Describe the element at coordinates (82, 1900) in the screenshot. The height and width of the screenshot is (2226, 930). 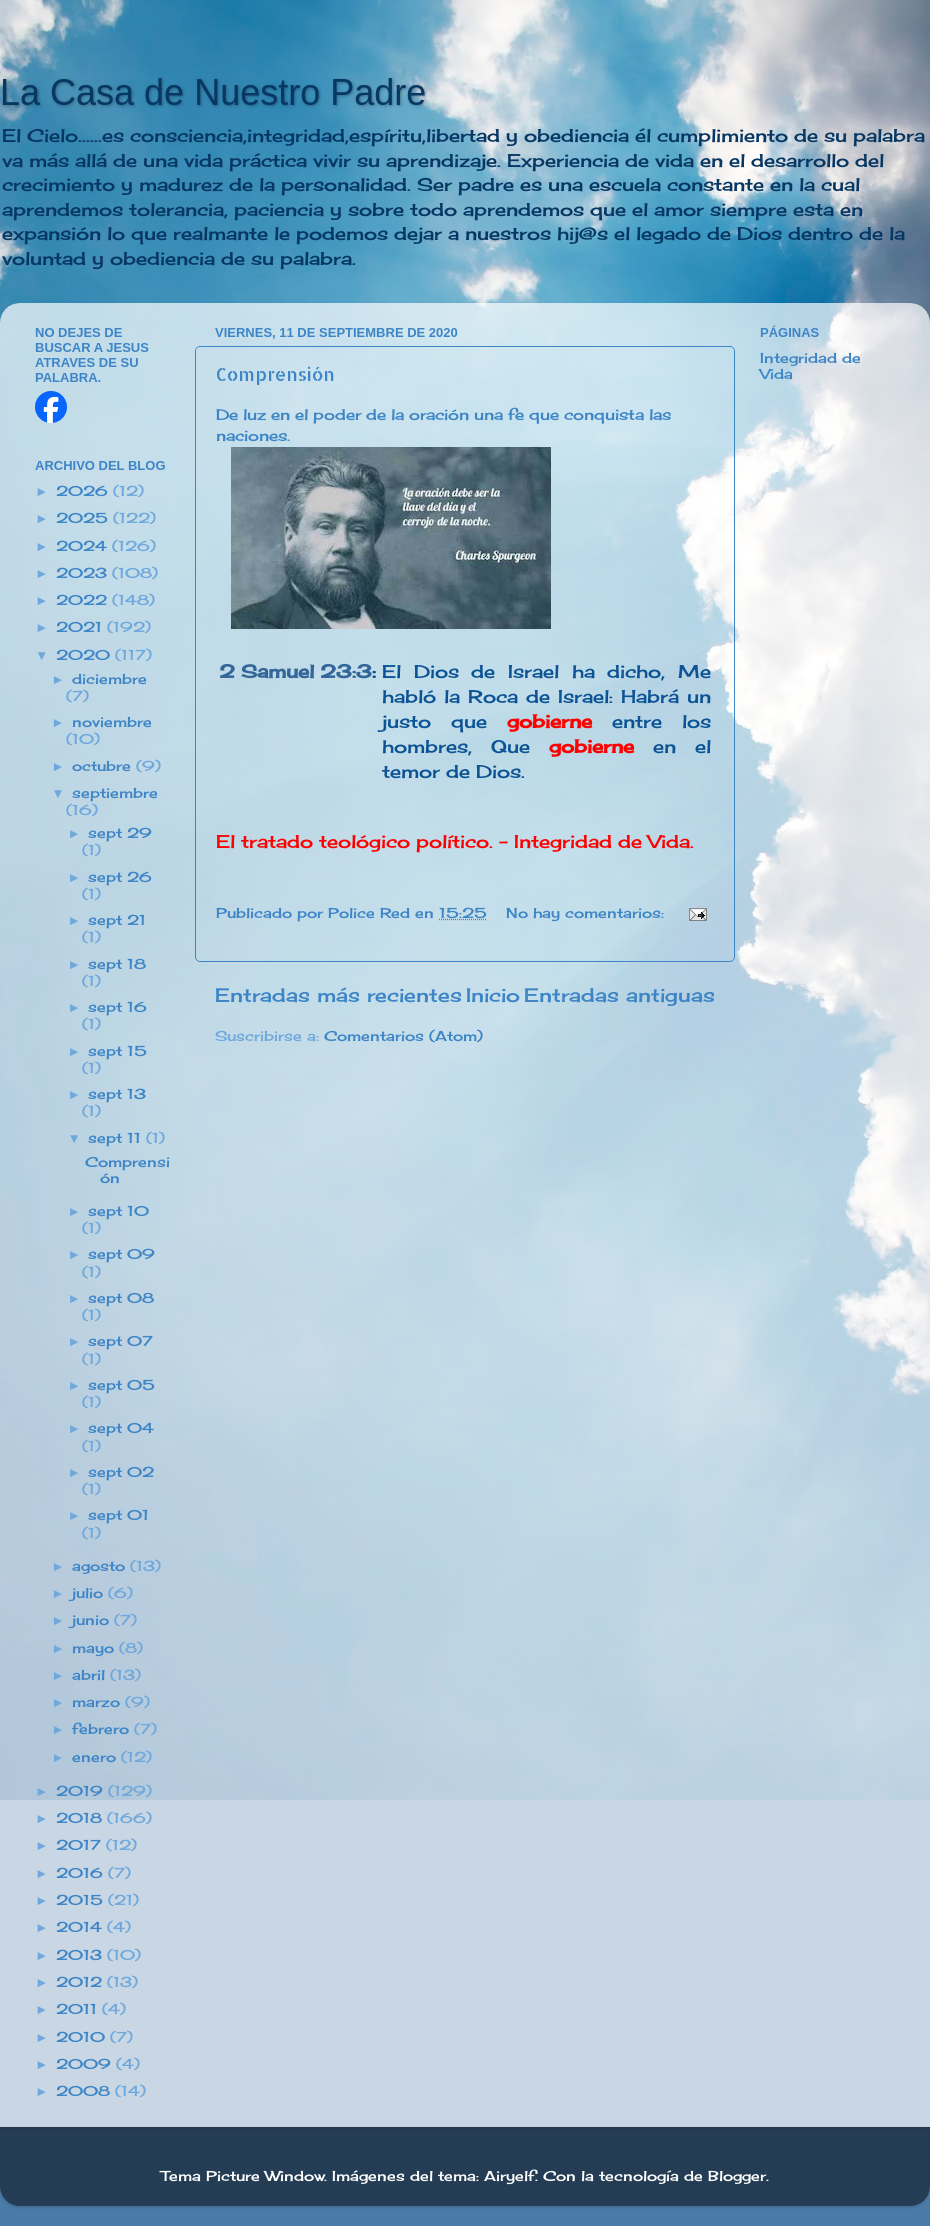
I see `2015` at that location.